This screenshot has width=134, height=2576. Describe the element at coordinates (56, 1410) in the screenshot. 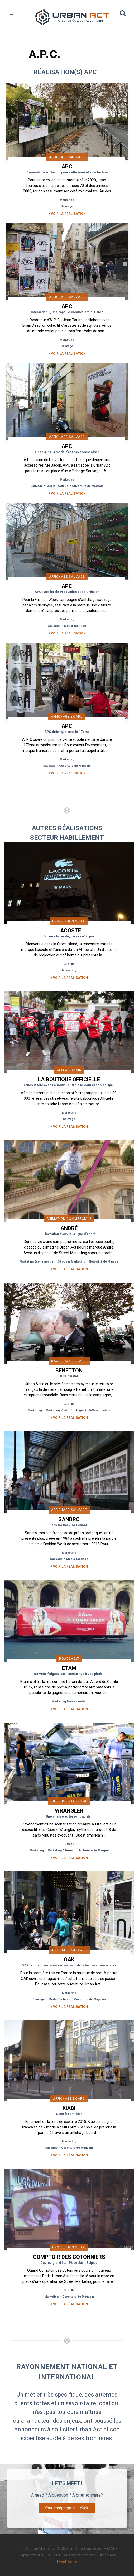

I see `Marketing Viral` at that location.